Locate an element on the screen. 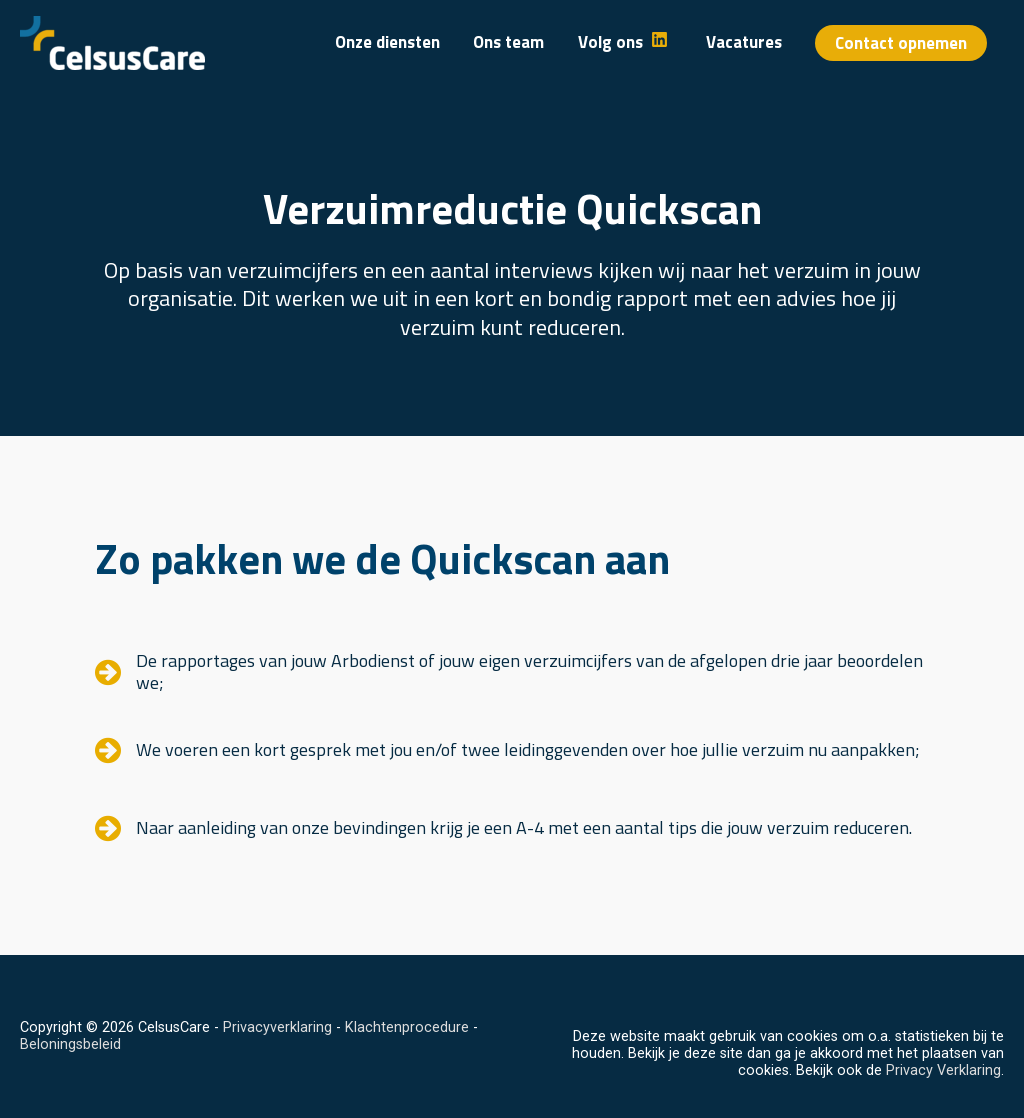 The width and height of the screenshot is (1024, 1118). Privacyverklaring is located at coordinates (277, 1027).